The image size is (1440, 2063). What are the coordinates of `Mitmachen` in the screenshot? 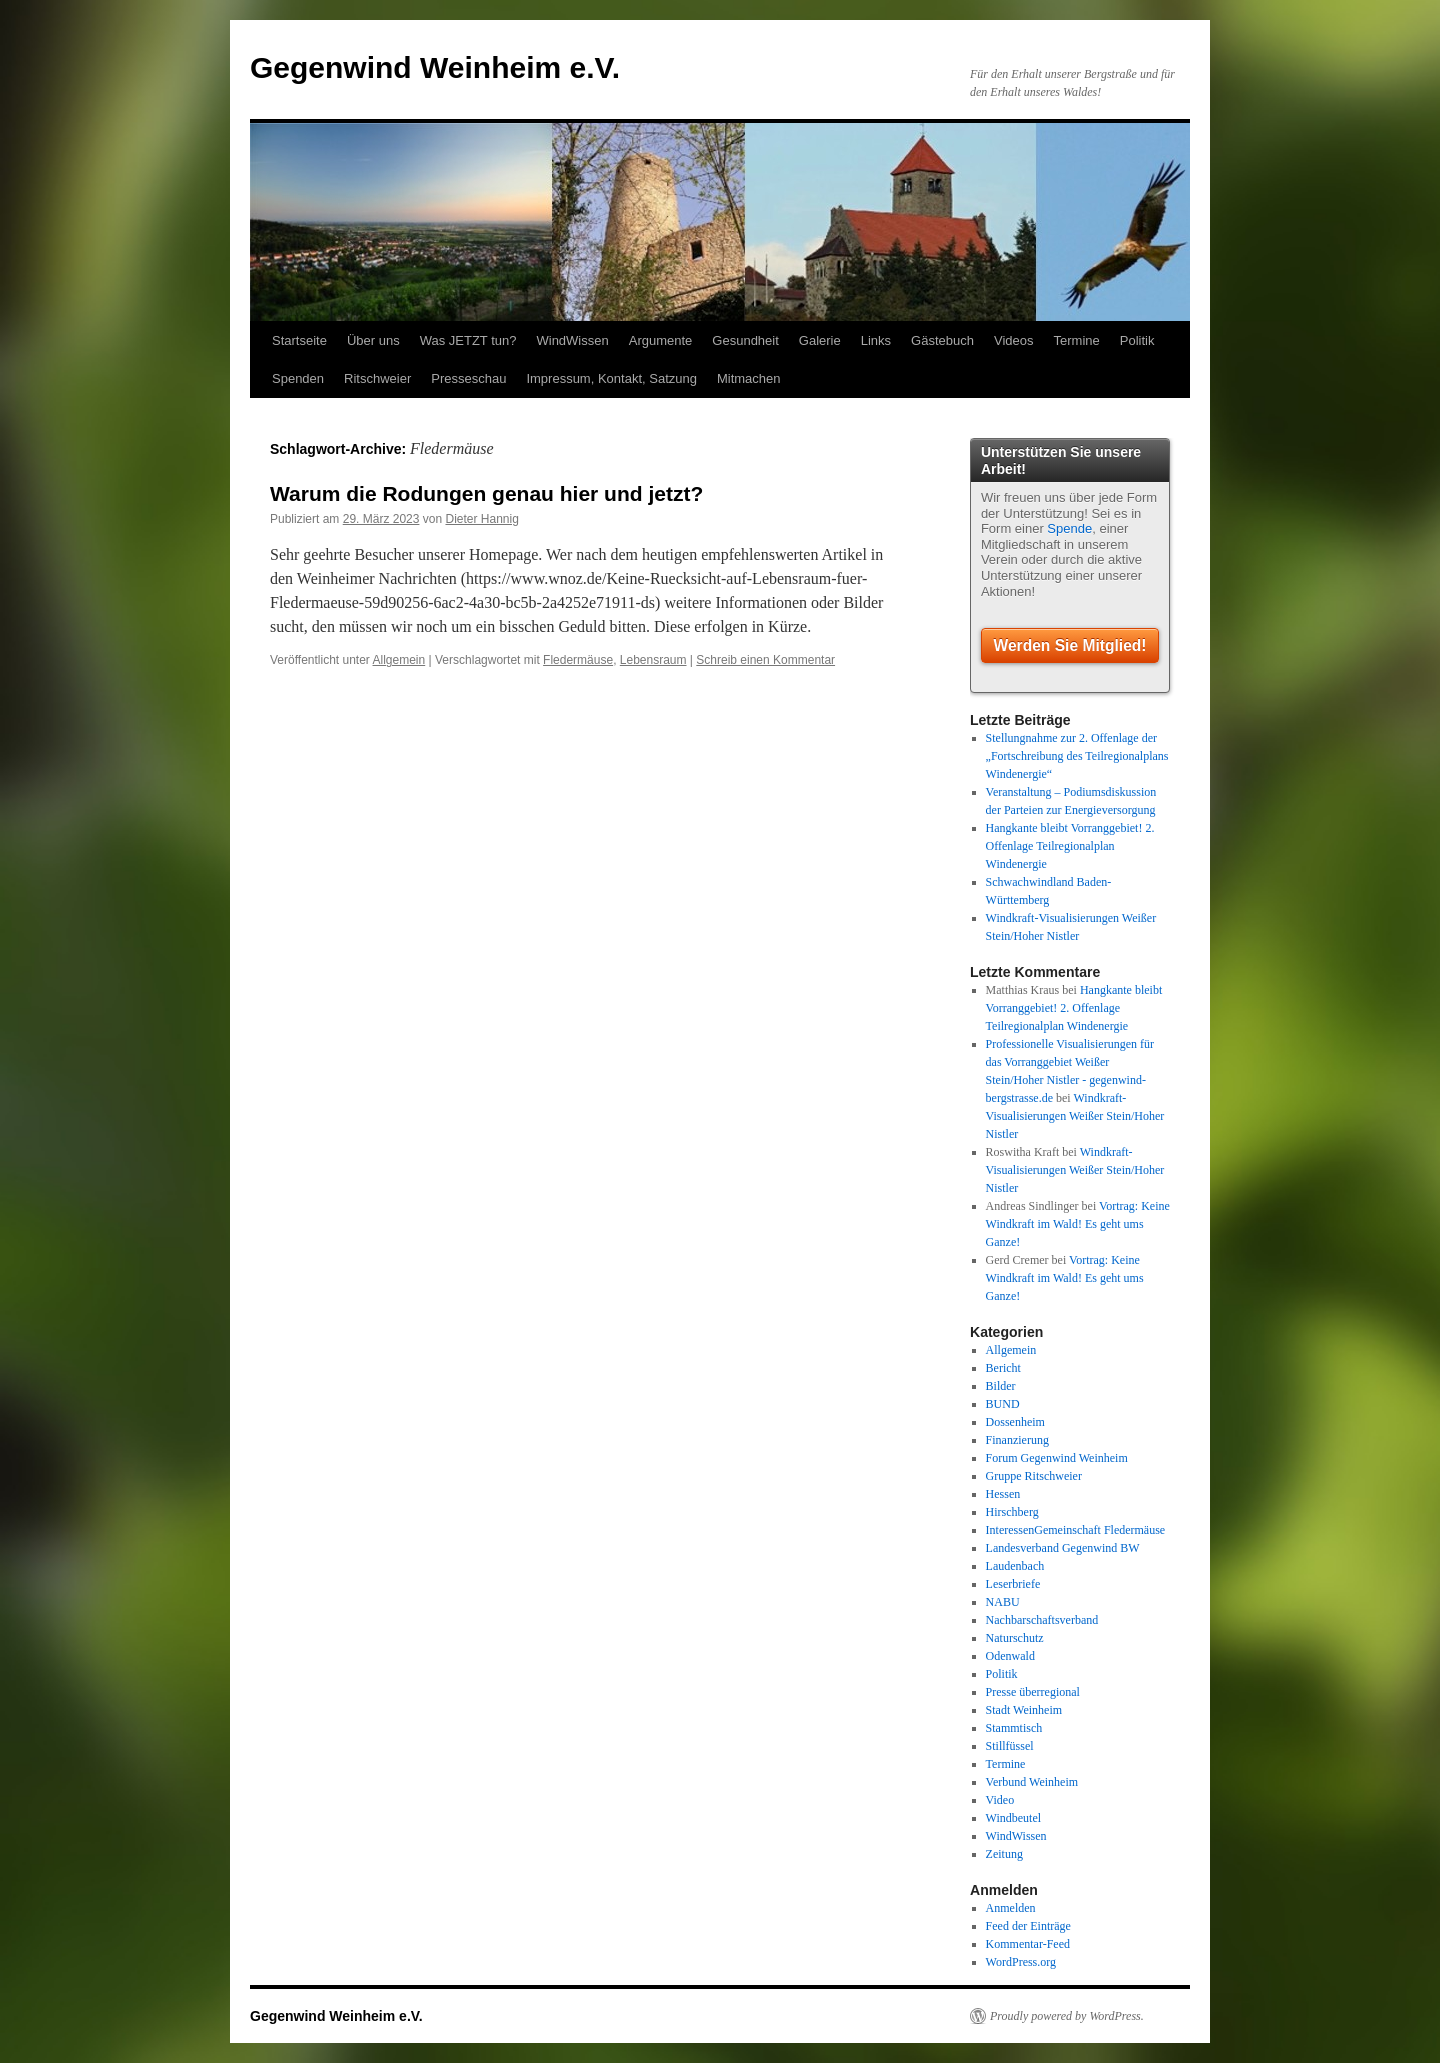 It's located at (749, 378).